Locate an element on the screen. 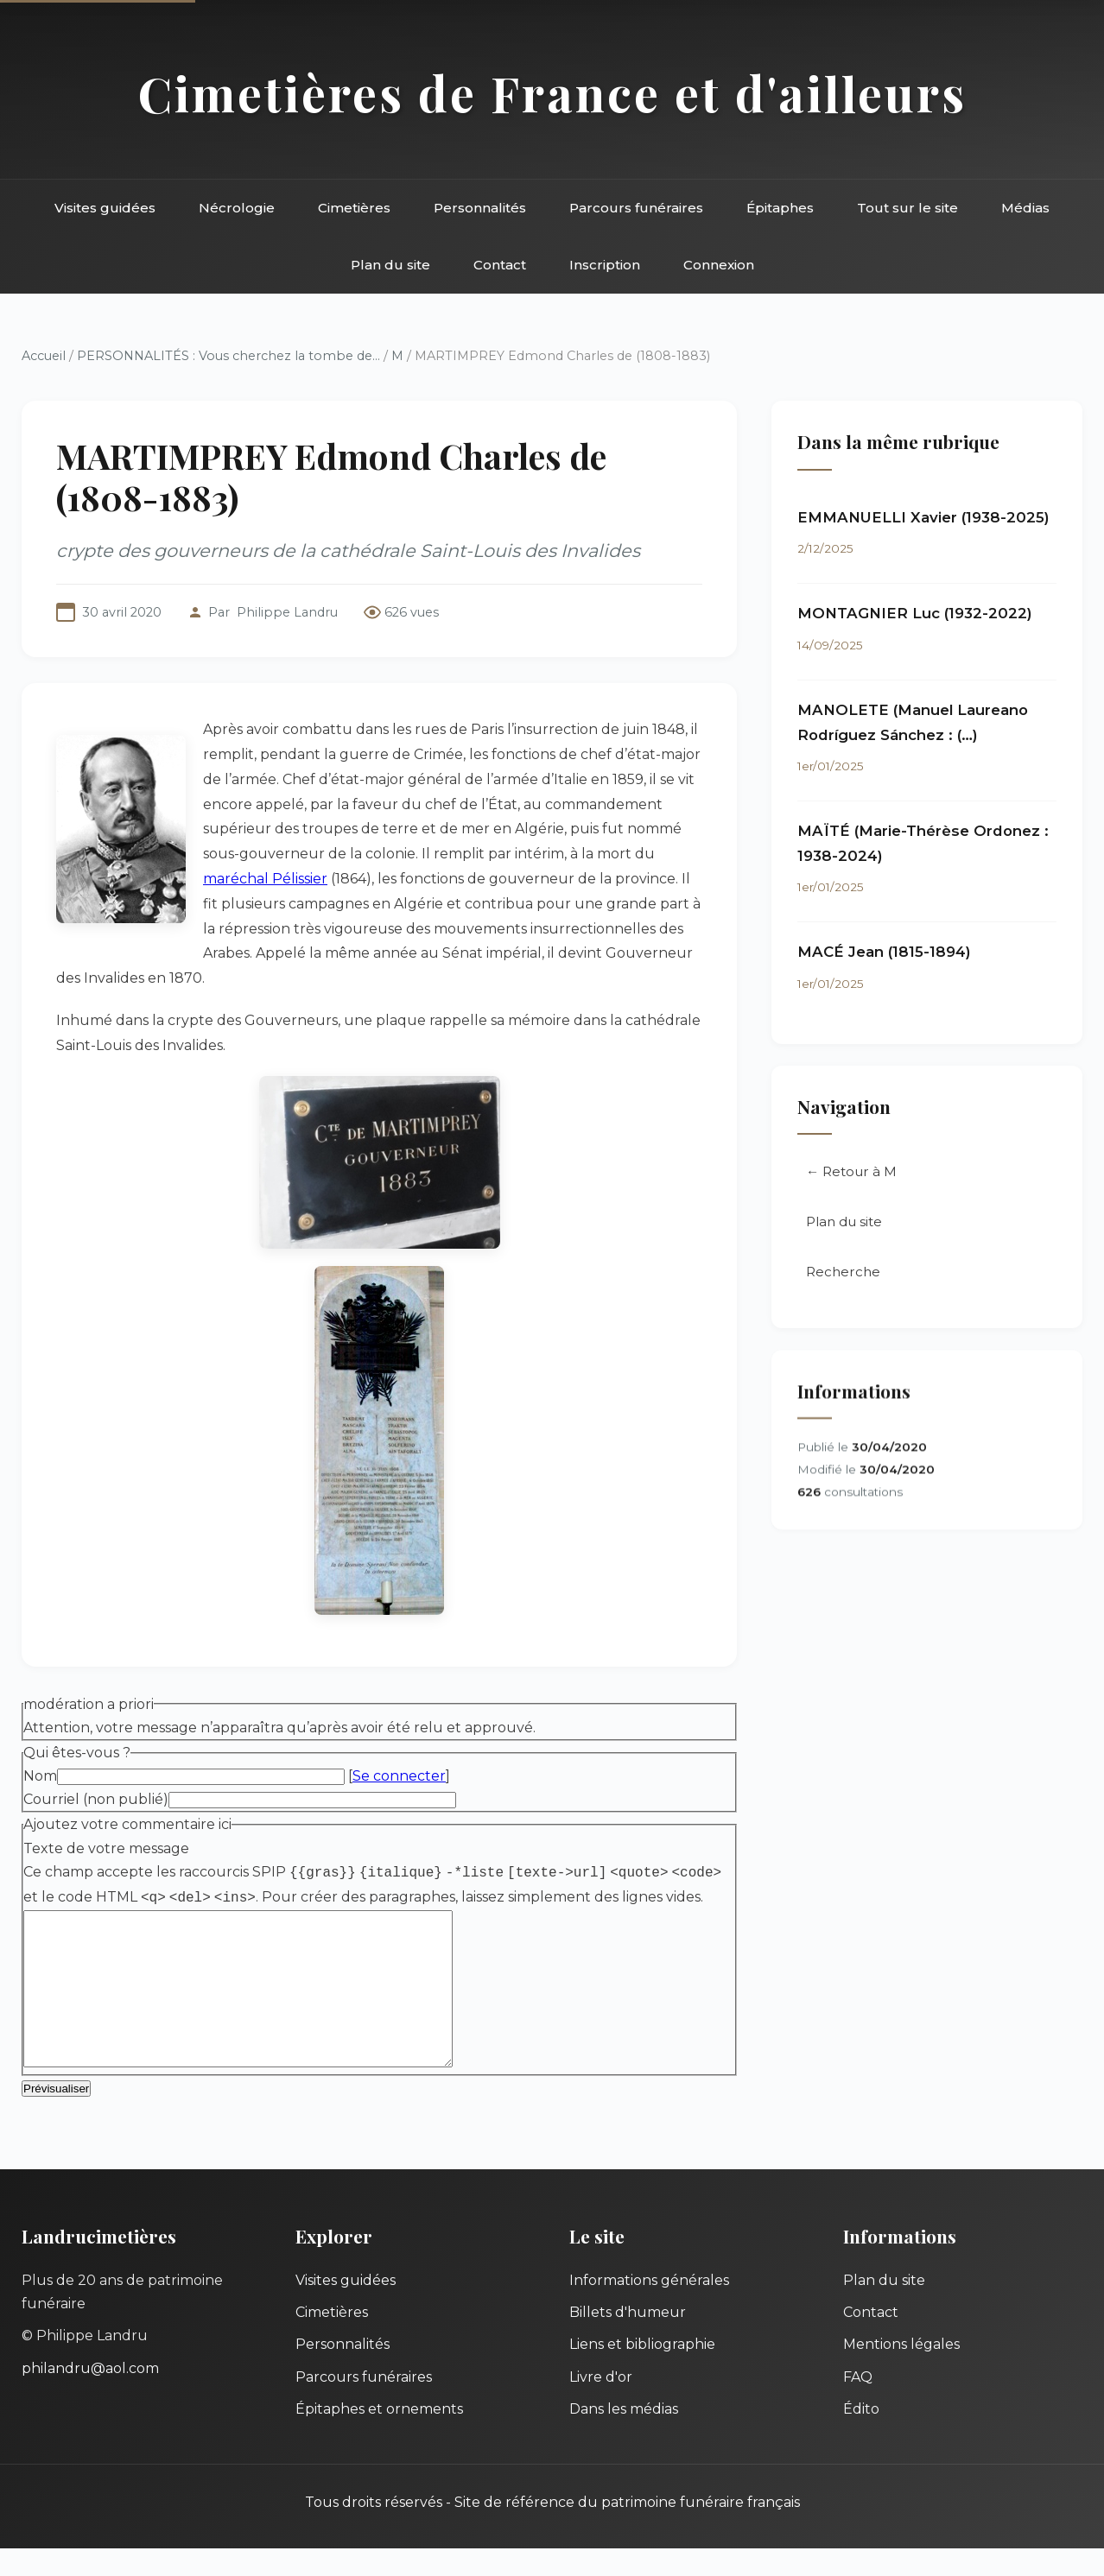 This screenshot has height=2576, width=1104. philandru@aol.com is located at coordinates (90, 2396).